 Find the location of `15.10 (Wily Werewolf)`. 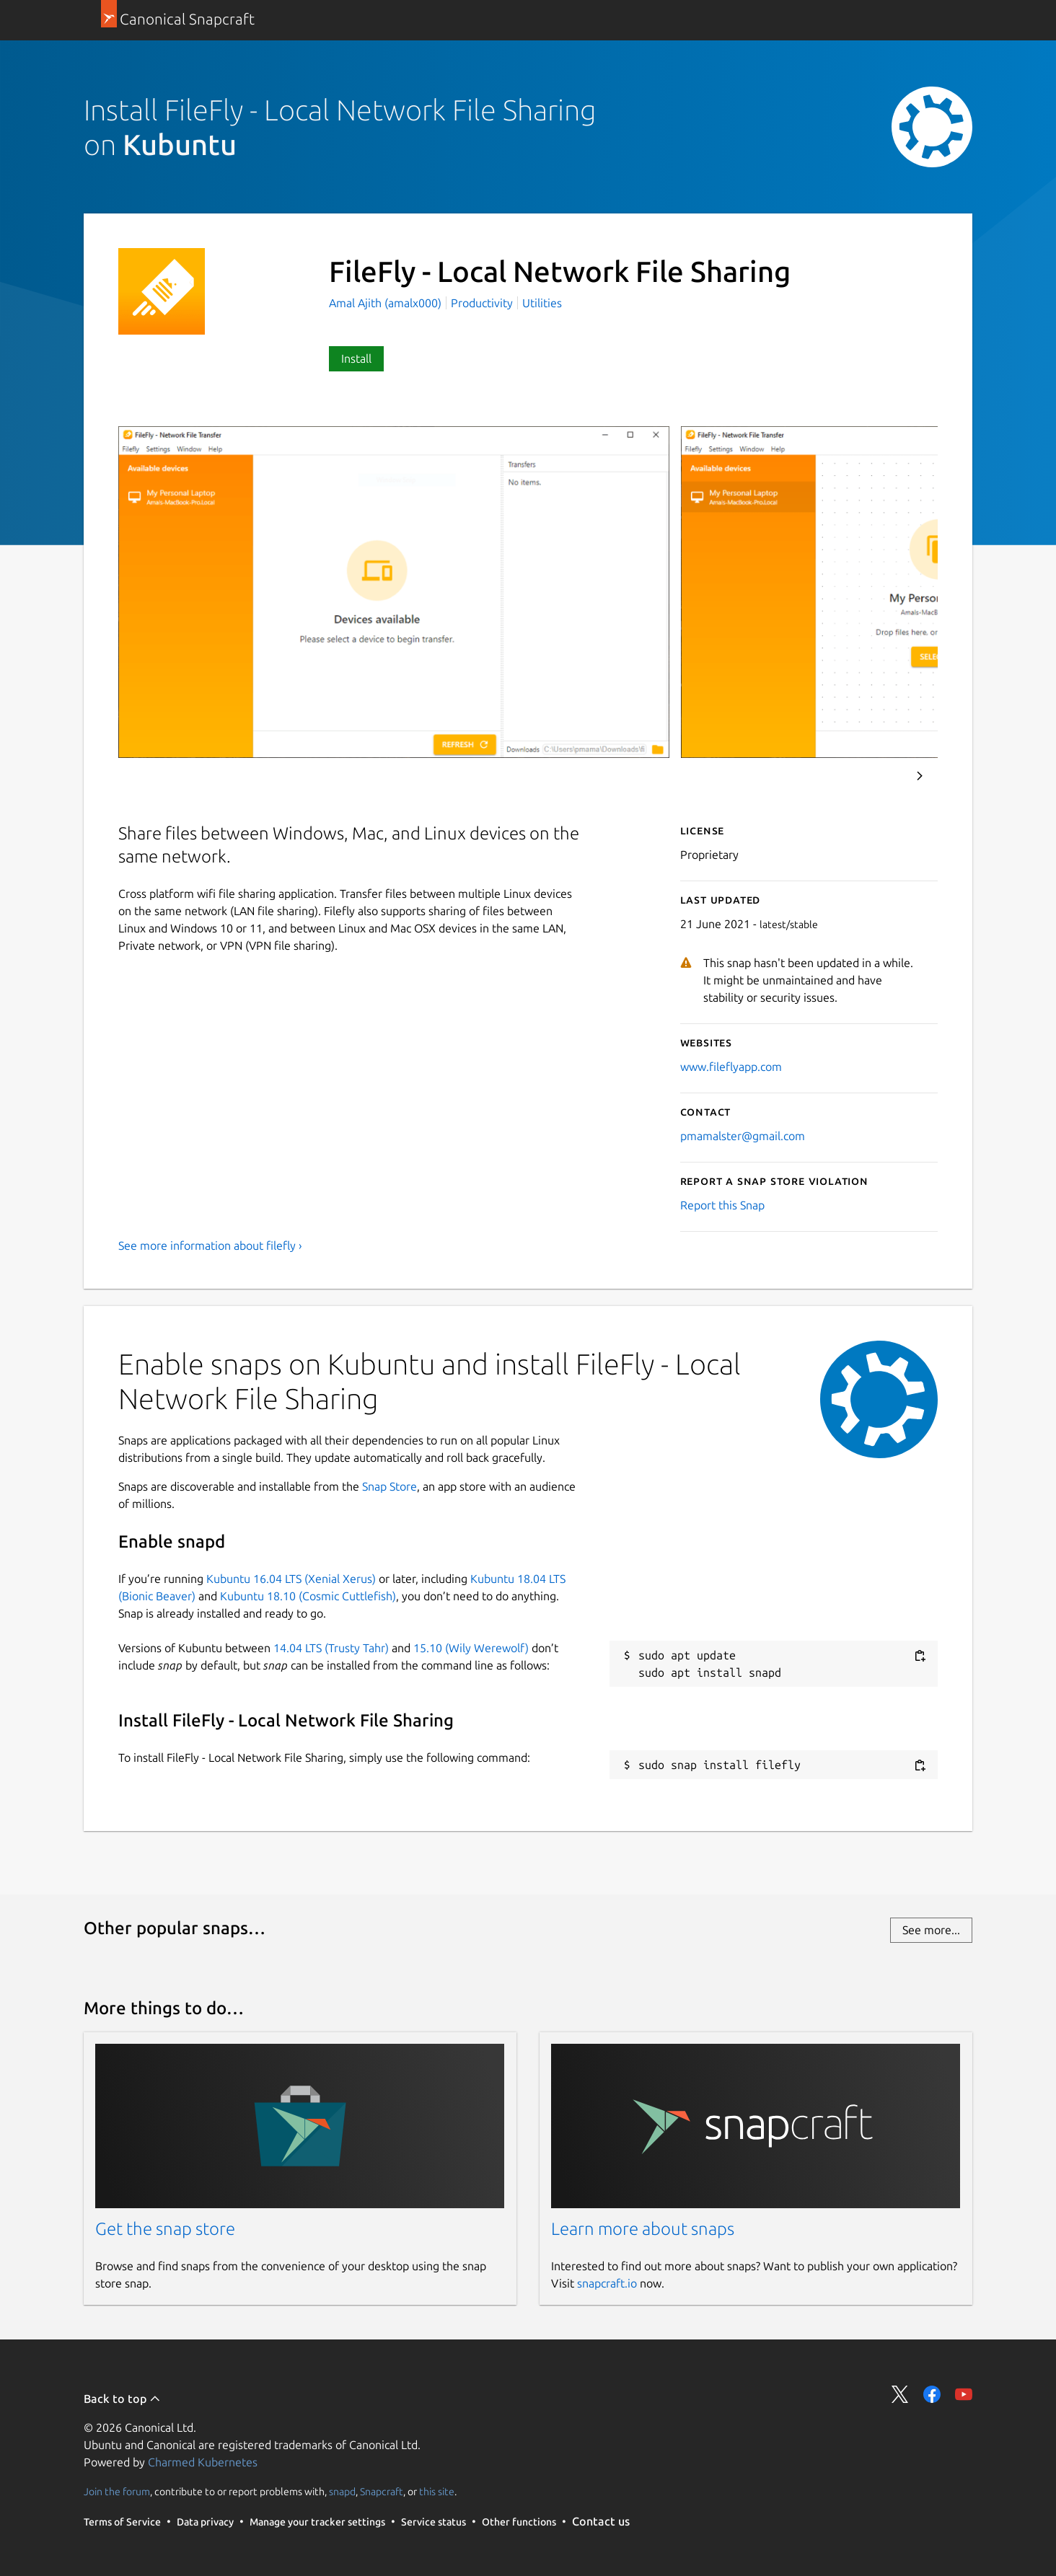

15.10 (Wily Werewolf) is located at coordinates (471, 1647).